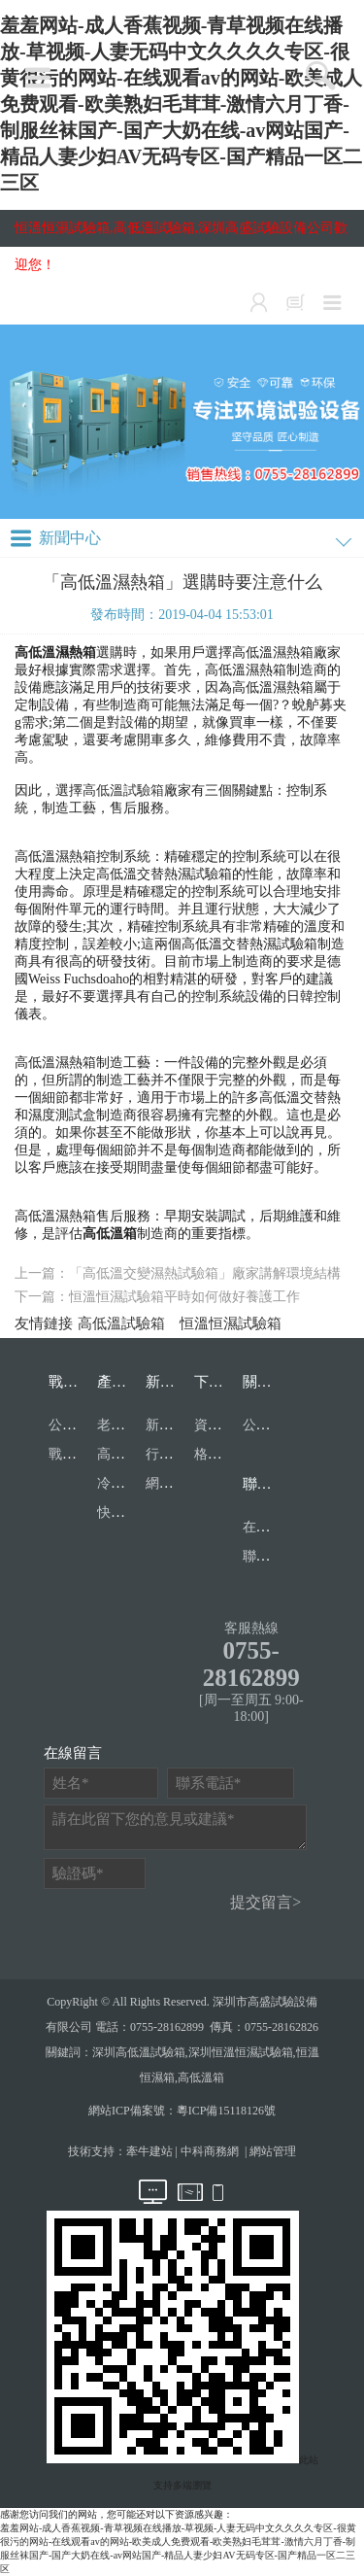 The image size is (364, 2576). Describe the element at coordinates (270, 1527) in the screenshot. I see `在線留言` at that location.